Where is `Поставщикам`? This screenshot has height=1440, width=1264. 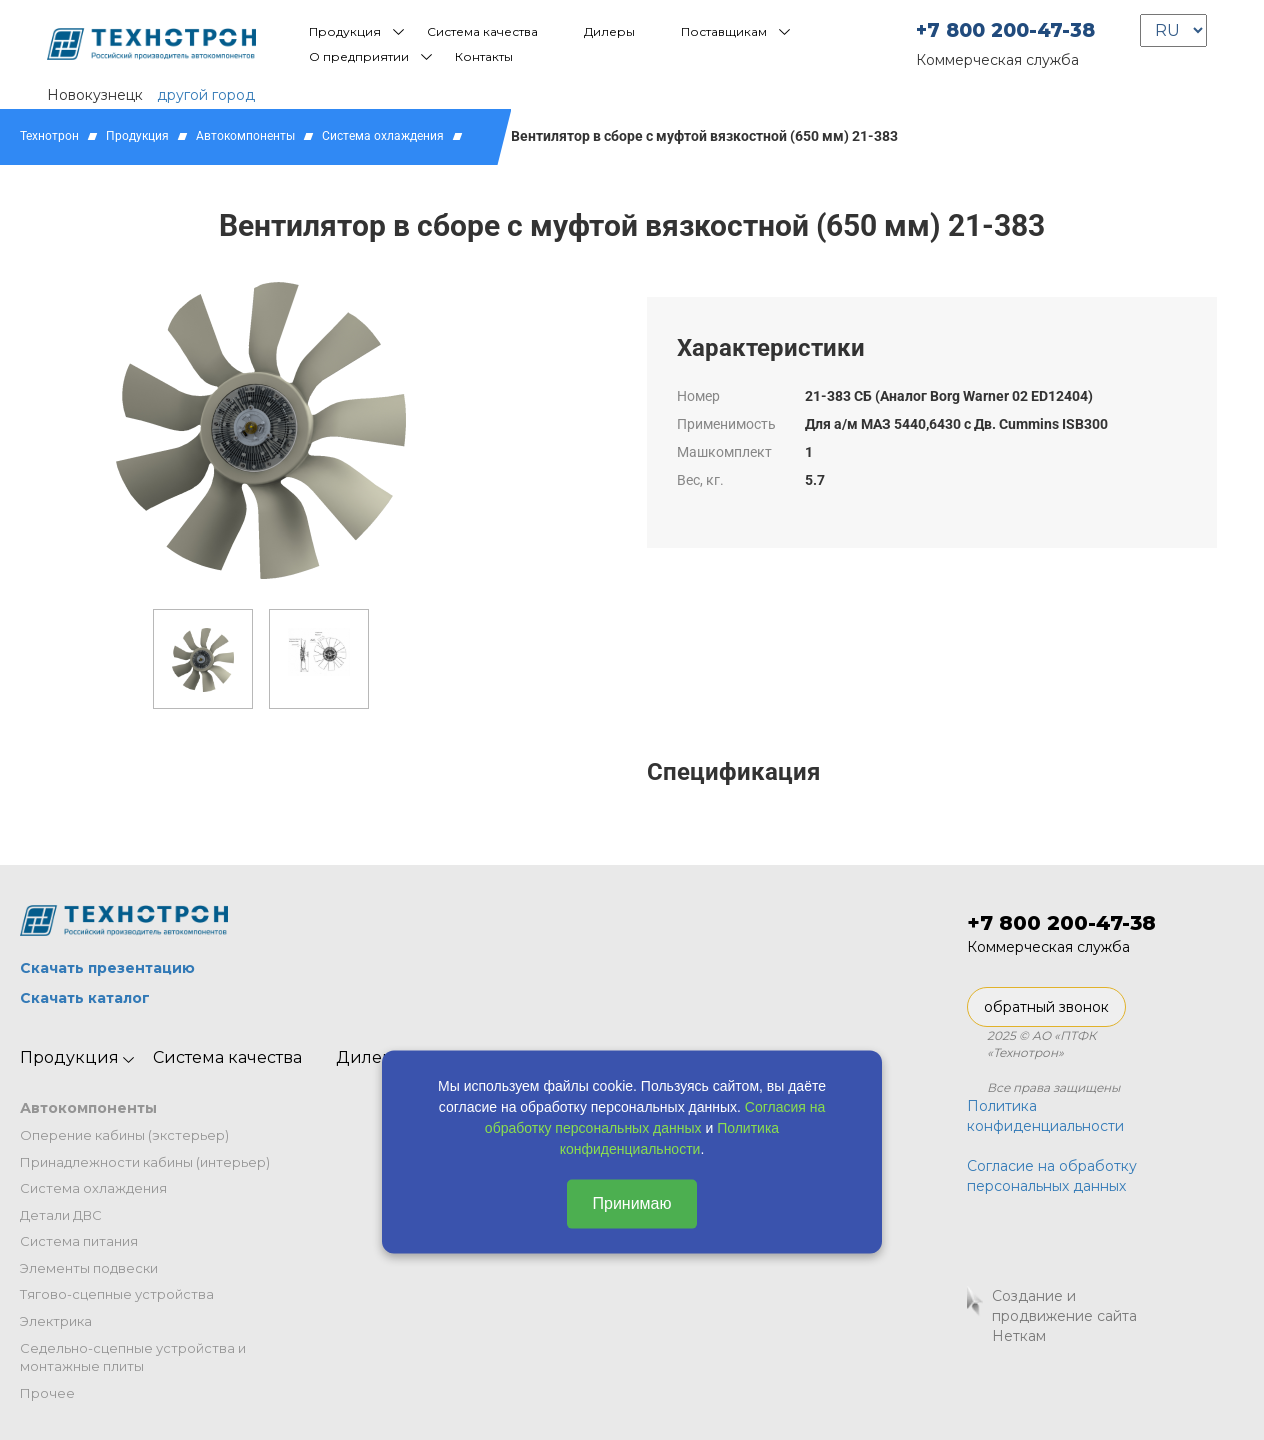 Поставщикам is located at coordinates (724, 31).